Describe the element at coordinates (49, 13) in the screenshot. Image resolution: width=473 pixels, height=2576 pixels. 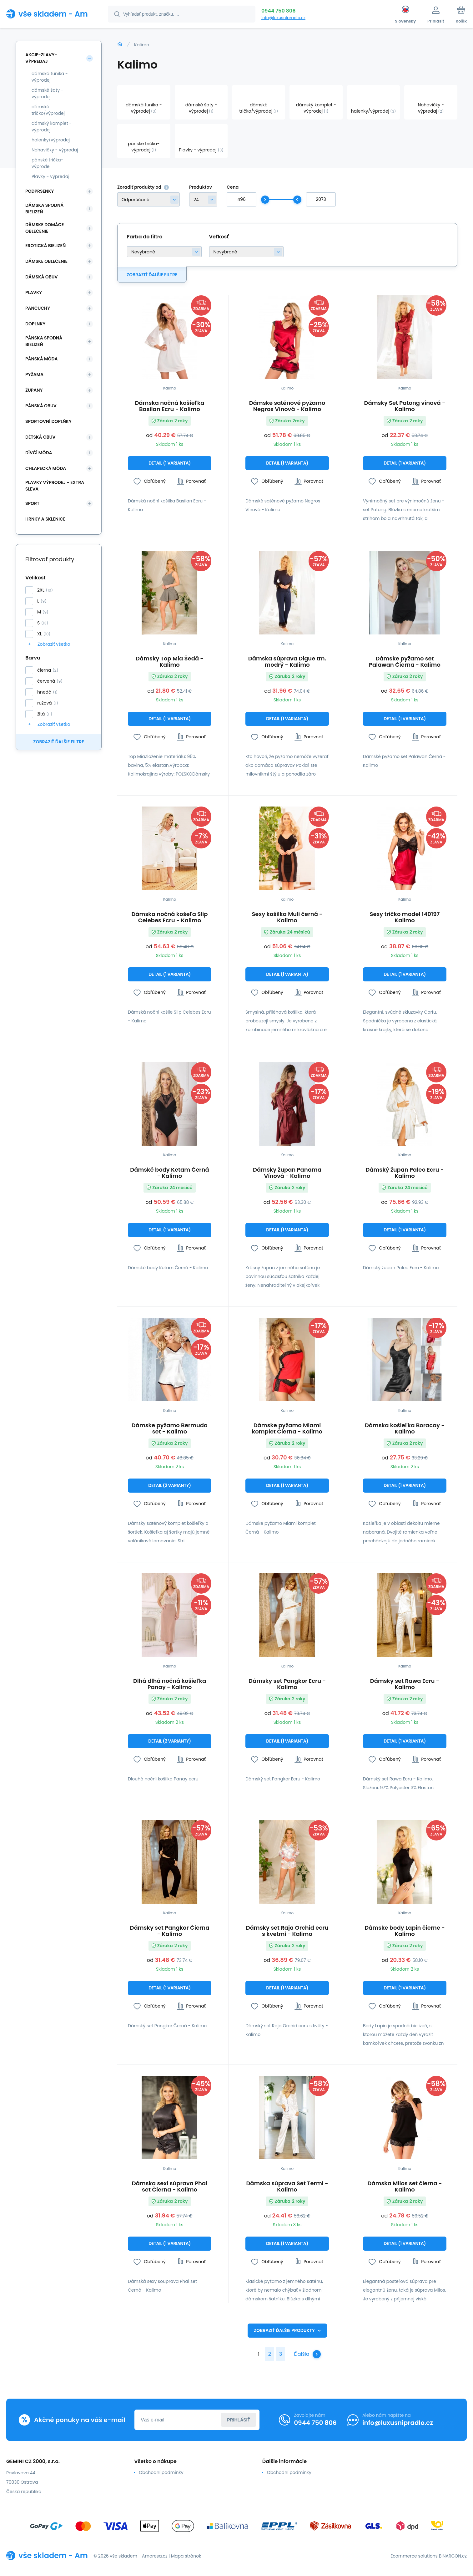
I see `[banner]` at that location.